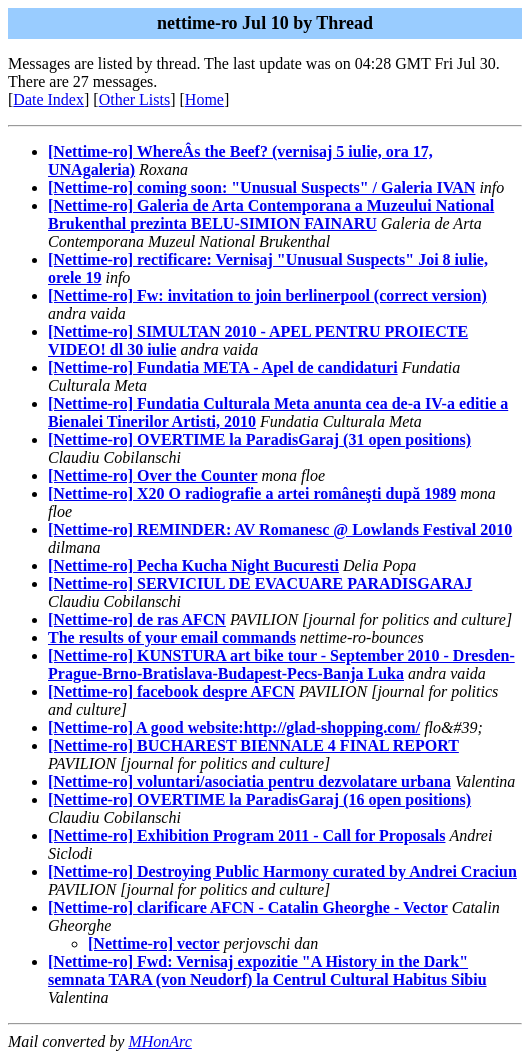  Describe the element at coordinates (171, 691) in the screenshot. I see `[Nettime-ro] facebook despre AFCN` at that location.